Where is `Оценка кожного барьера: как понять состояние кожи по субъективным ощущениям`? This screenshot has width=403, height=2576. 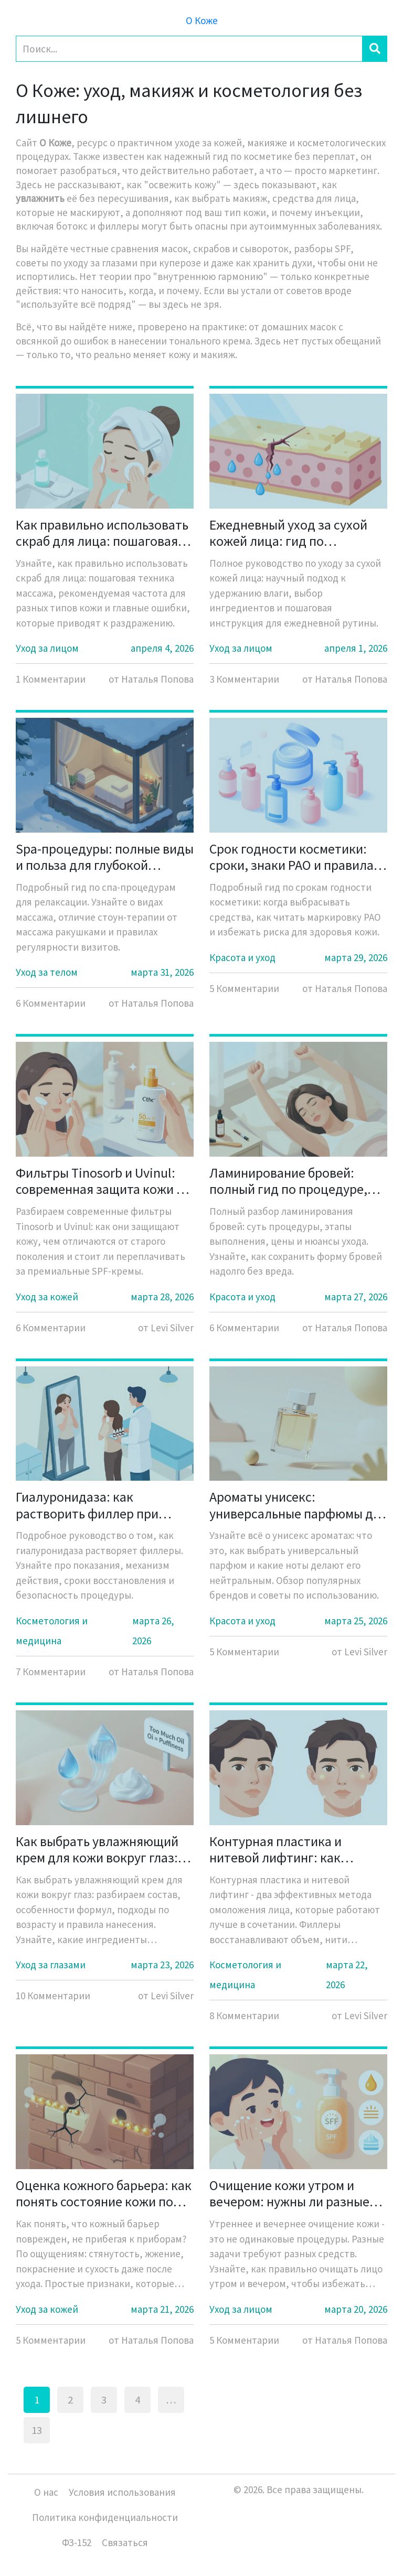 Оценка кожного барьера: как понять состояние кожи по субъективным ощущениям is located at coordinates (104, 2193).